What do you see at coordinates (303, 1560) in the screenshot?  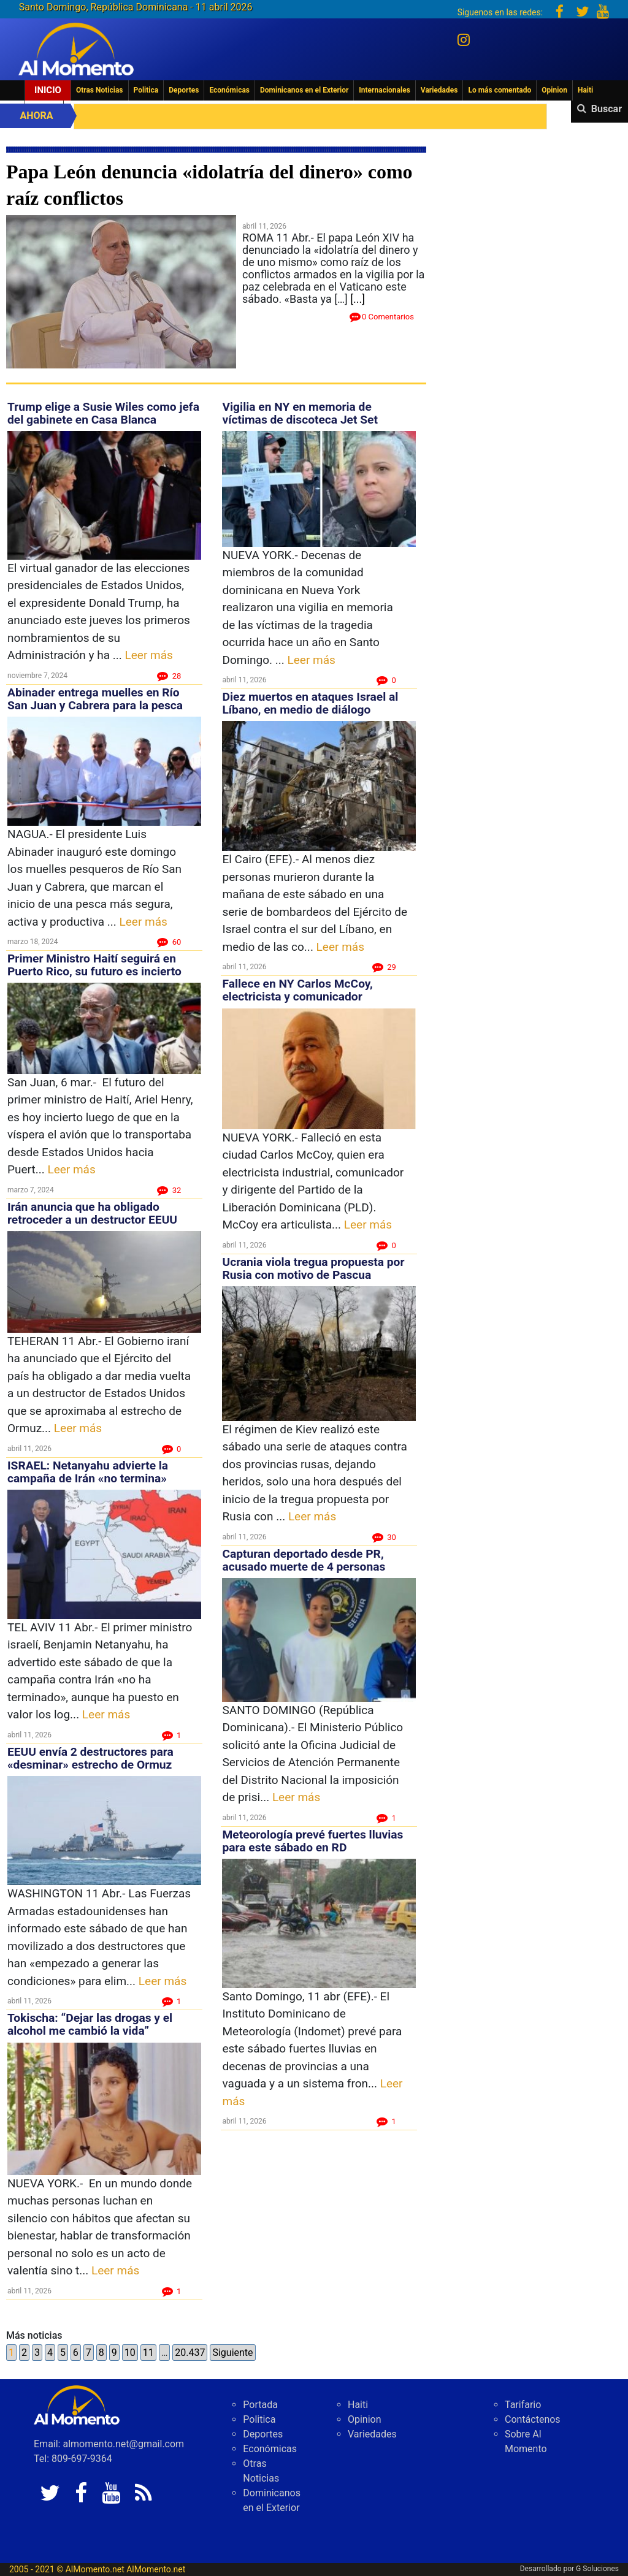 I see `Capturan deportado desde PR, acusado muerte de 4 personas` at bounding box center [303, 1560].